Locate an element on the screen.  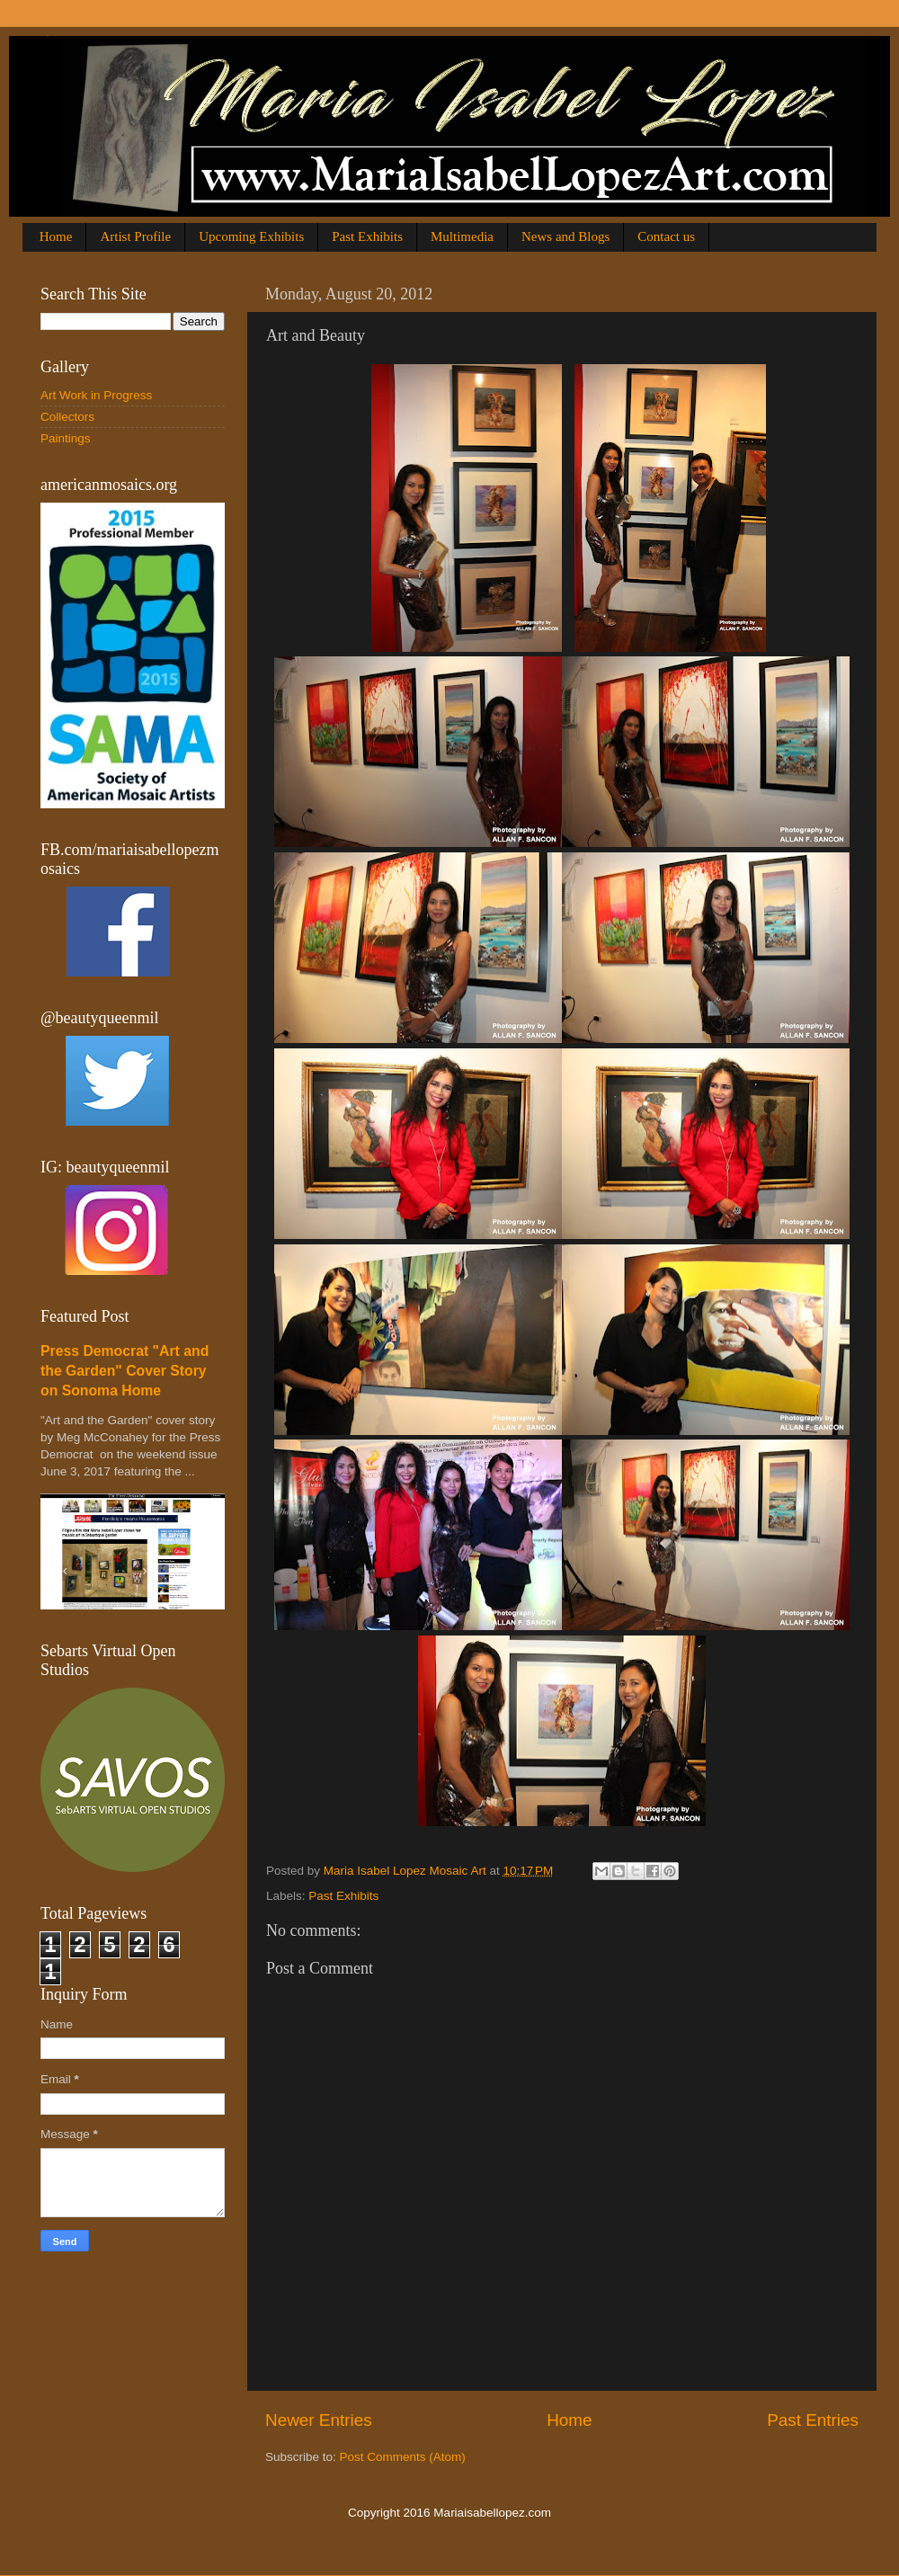
Artist Profile is located at coordinates (135, 236).